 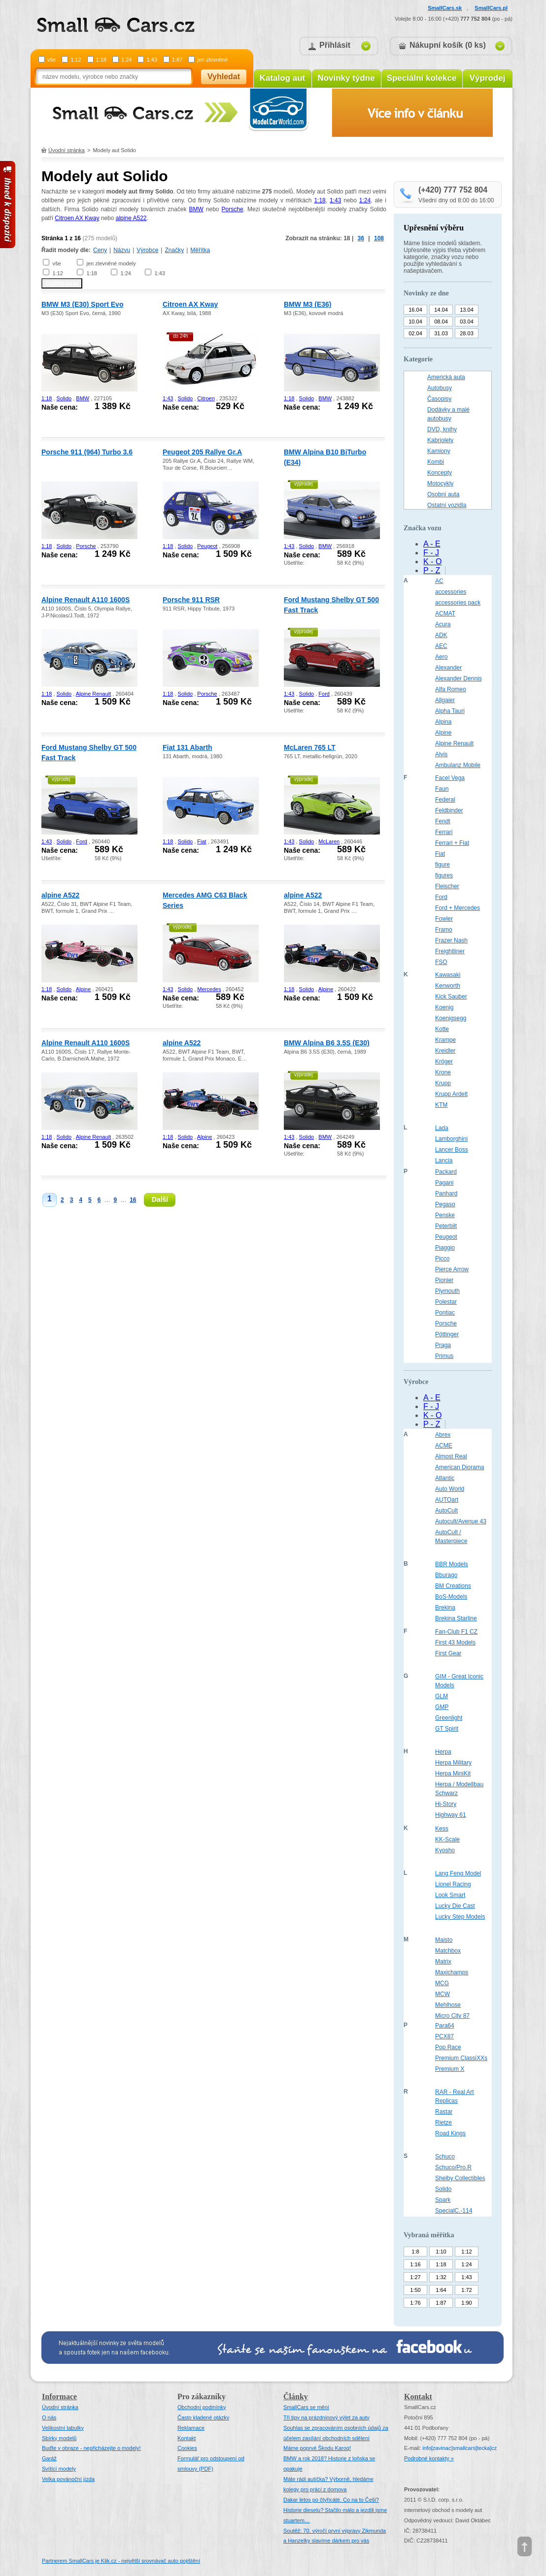 I want to click on Mehlhose, so click(x=448, y=2004).